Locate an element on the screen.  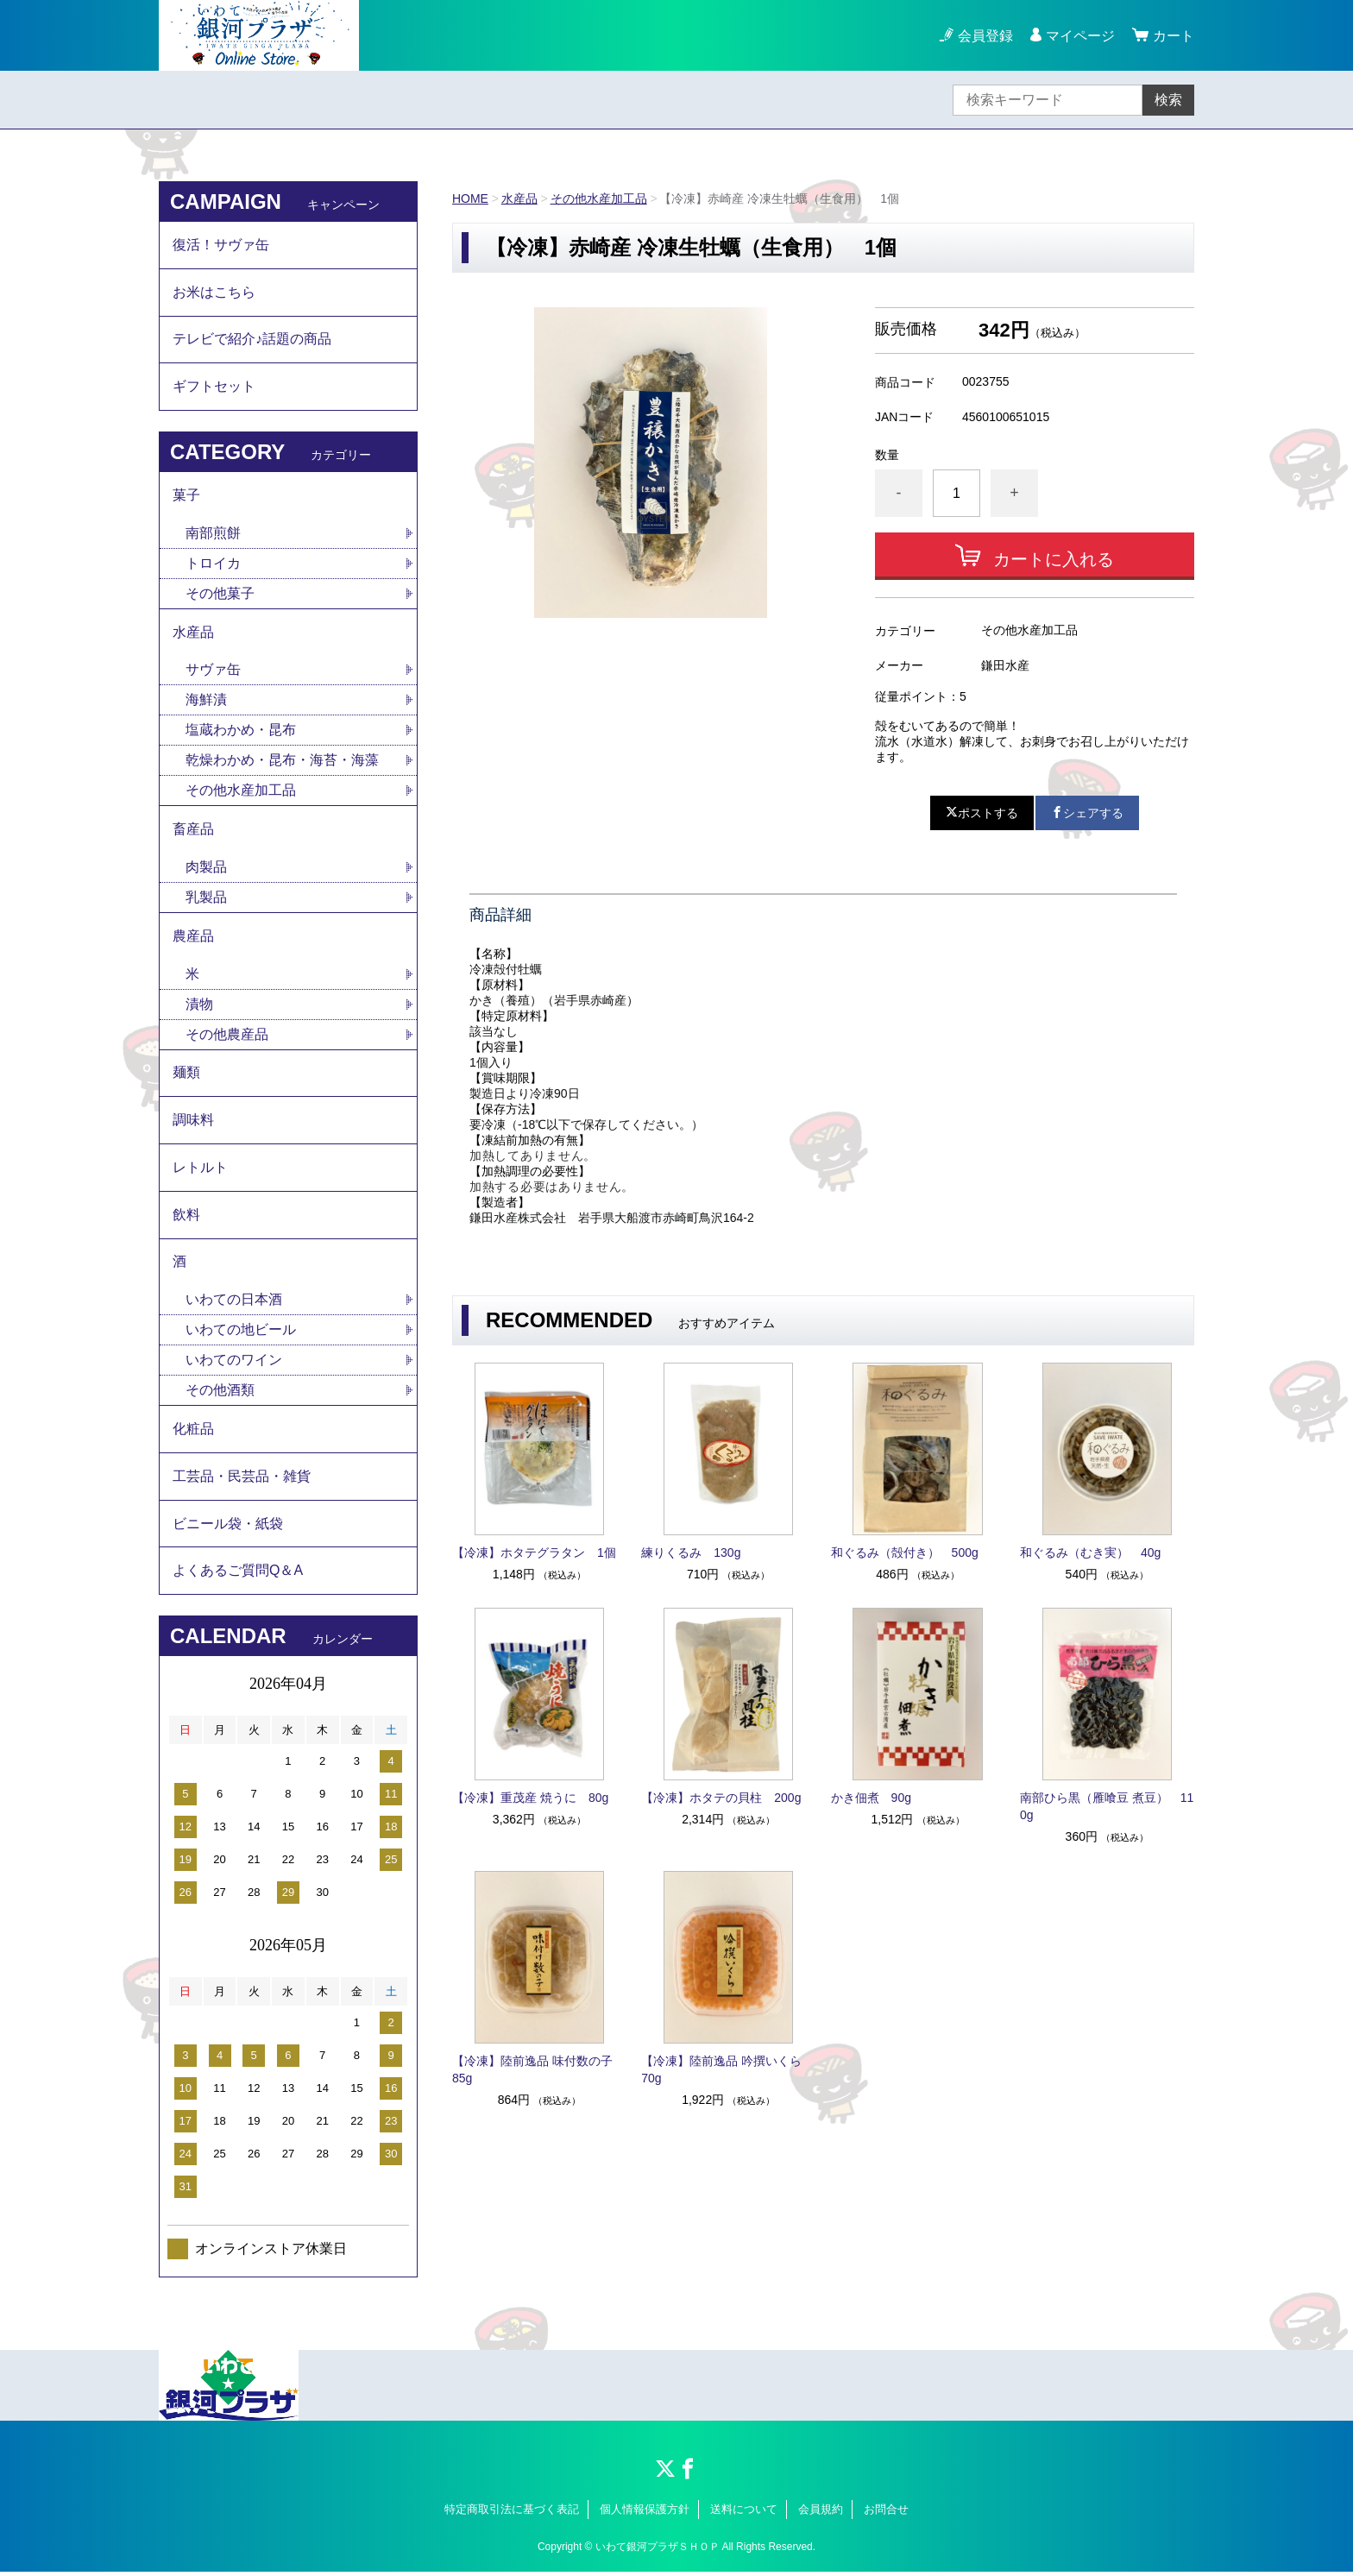
乾燥わかめ・昆布・海苔・海藻 is located at coordinates (282, 761).